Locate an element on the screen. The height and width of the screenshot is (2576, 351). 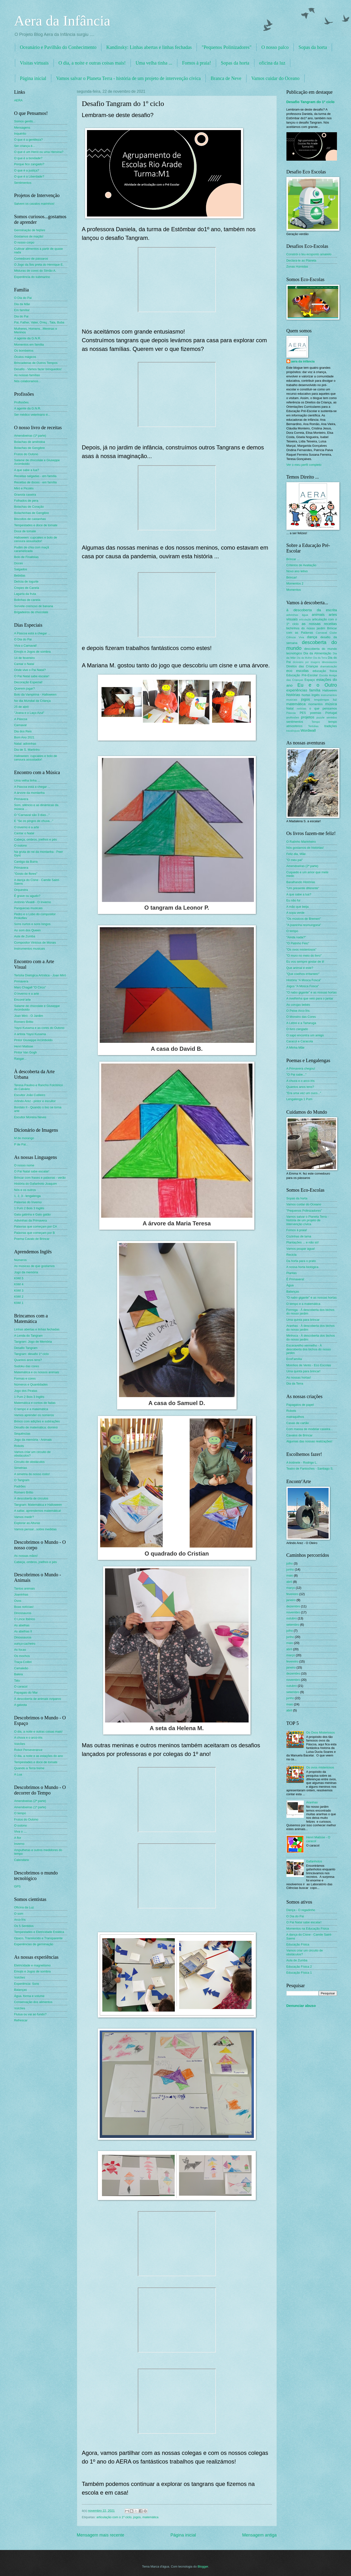
Palavras que começam por B is located at coordinates (34, 1233).